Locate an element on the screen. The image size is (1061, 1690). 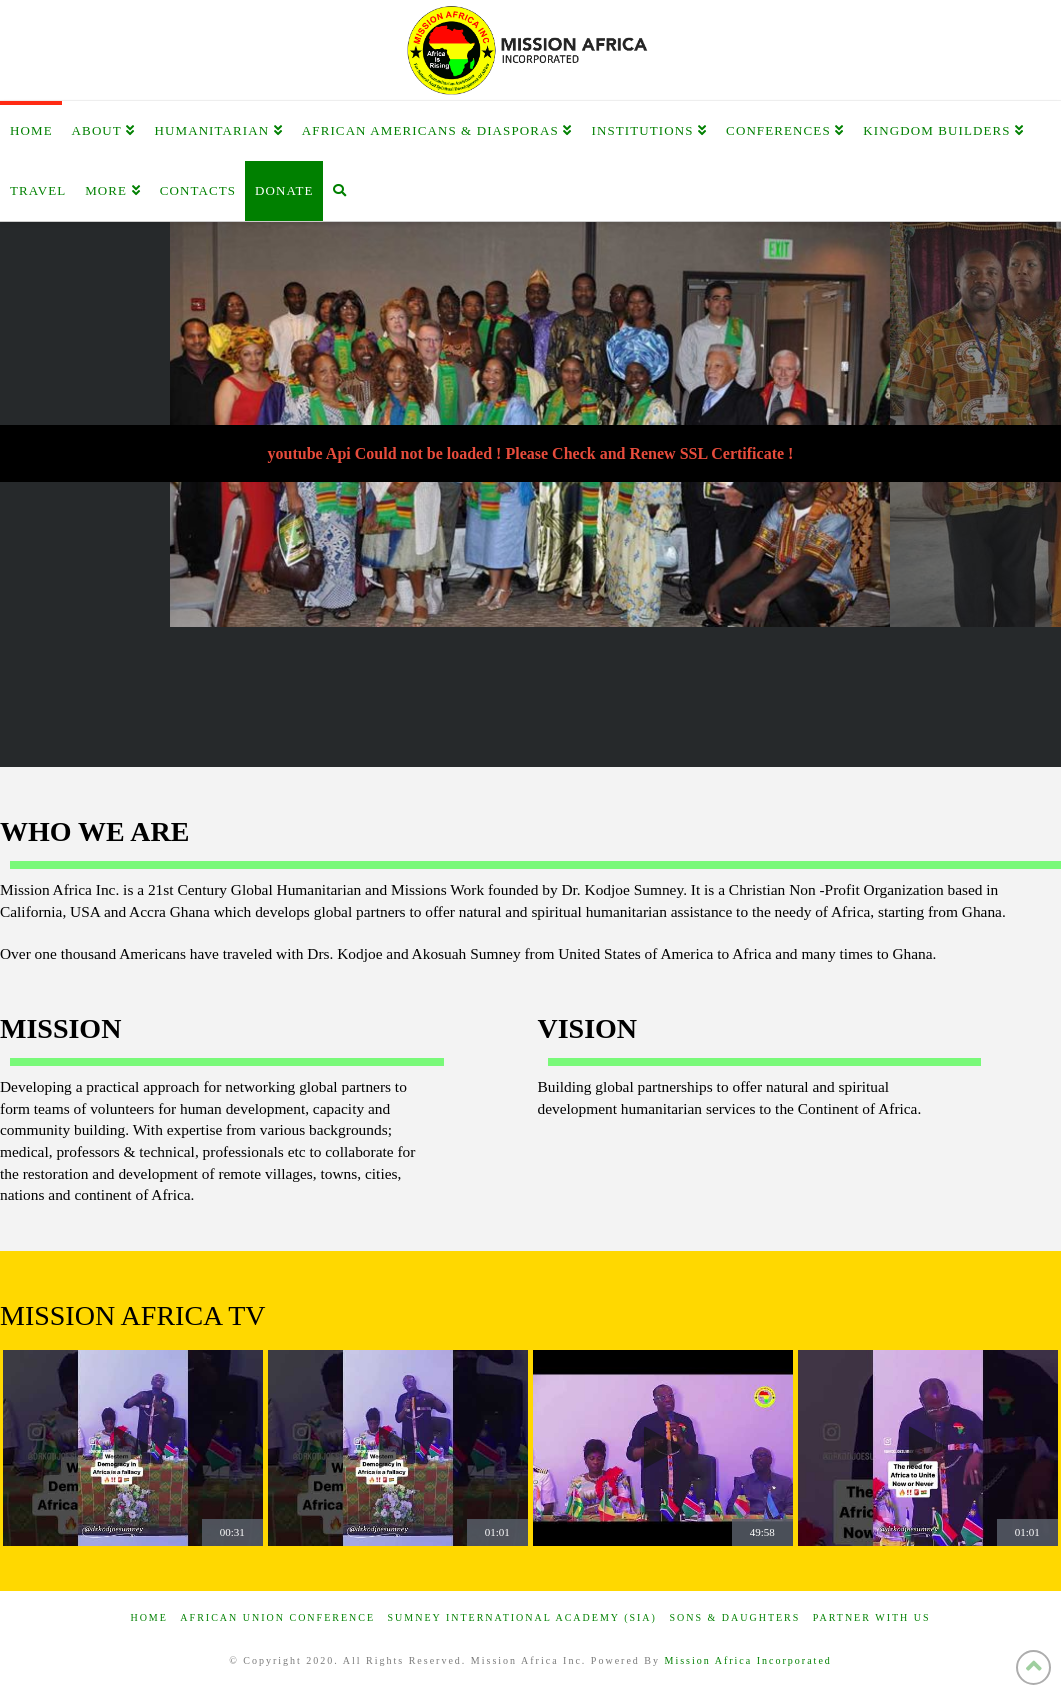
African Union Conference is located at coordinates (277, 1617).